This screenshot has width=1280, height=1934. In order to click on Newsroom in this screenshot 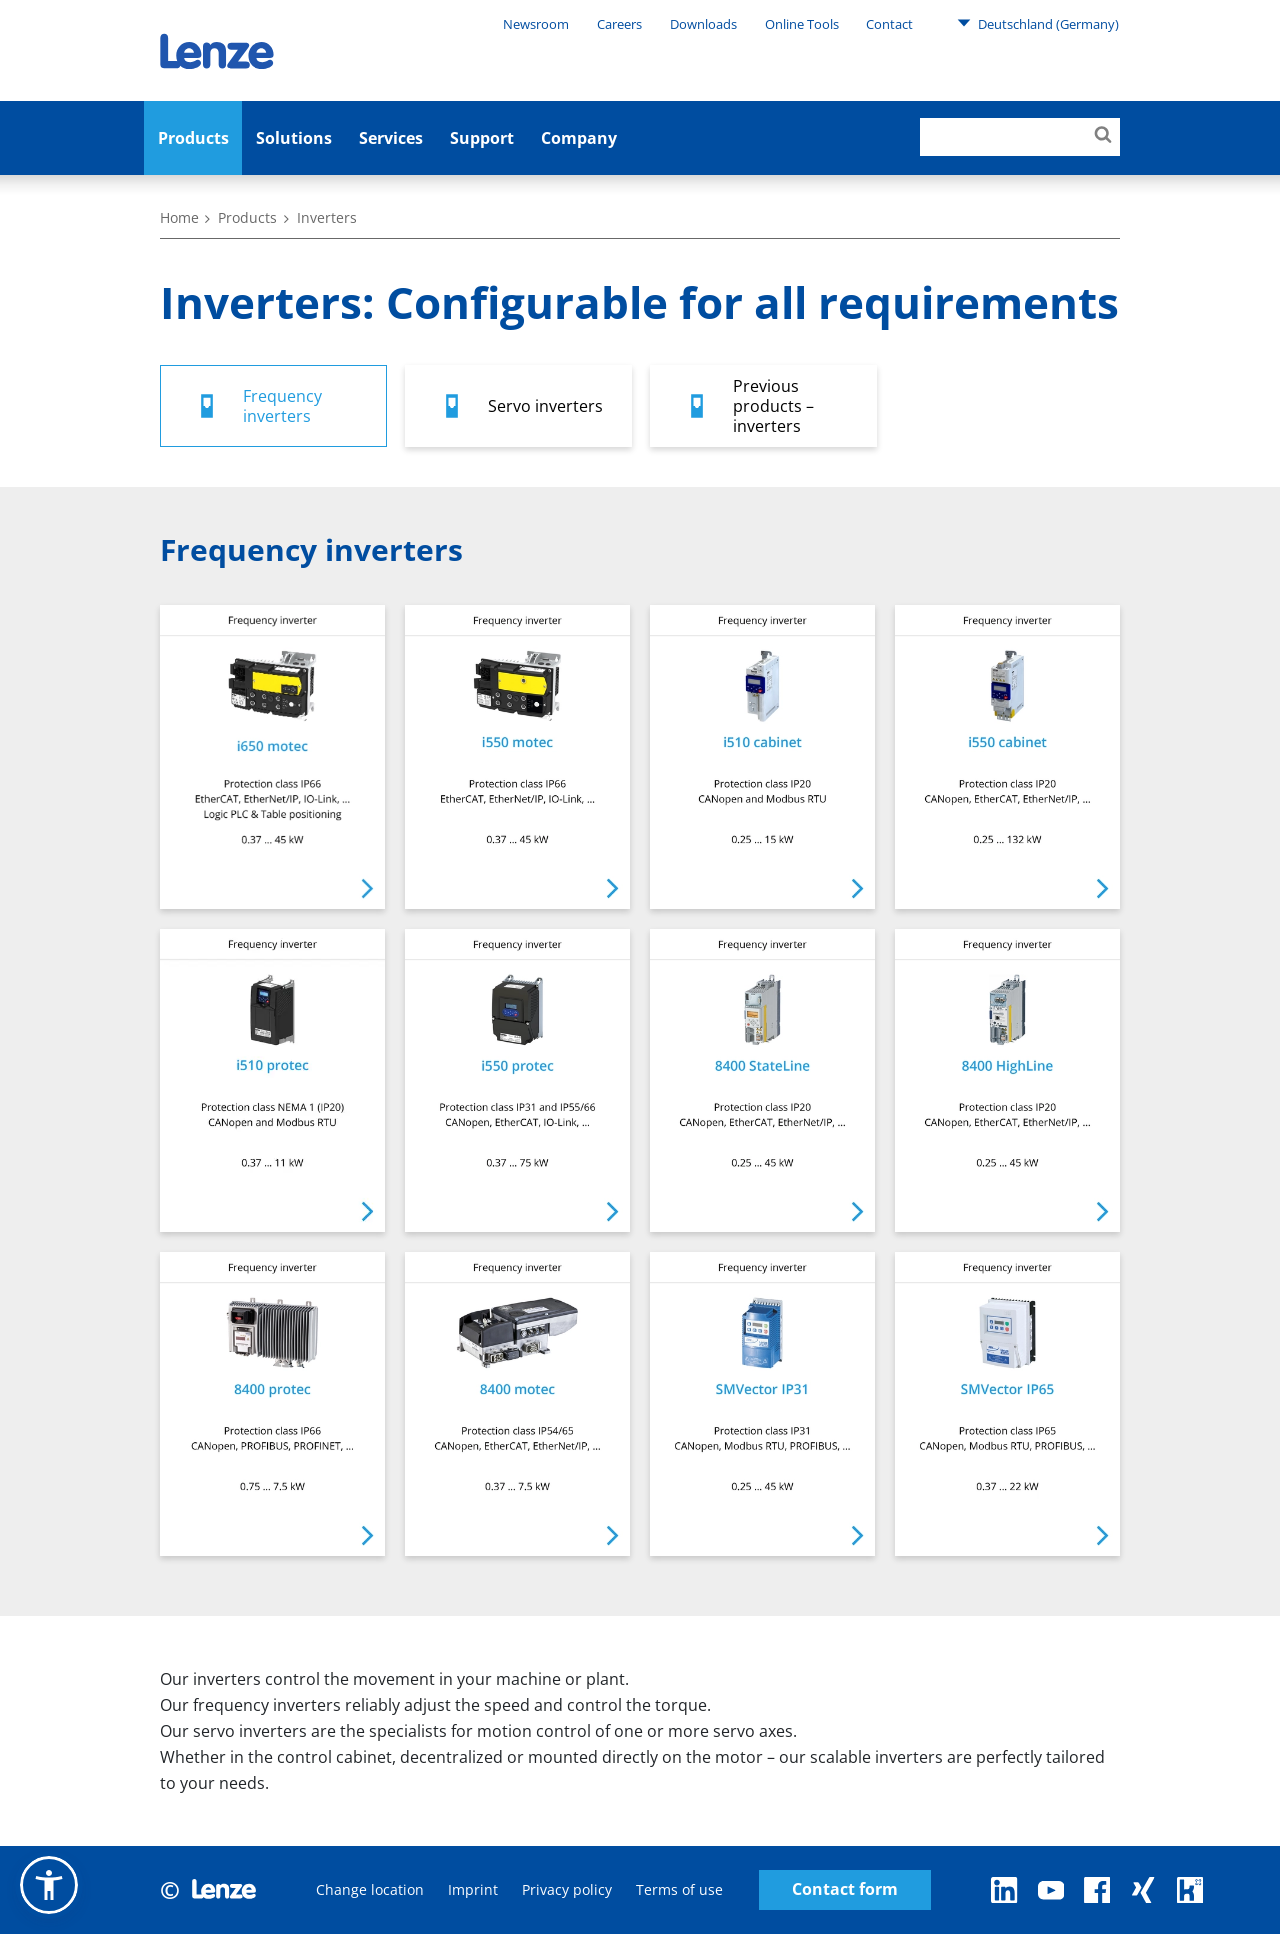, I will do `click(536, 24)`.